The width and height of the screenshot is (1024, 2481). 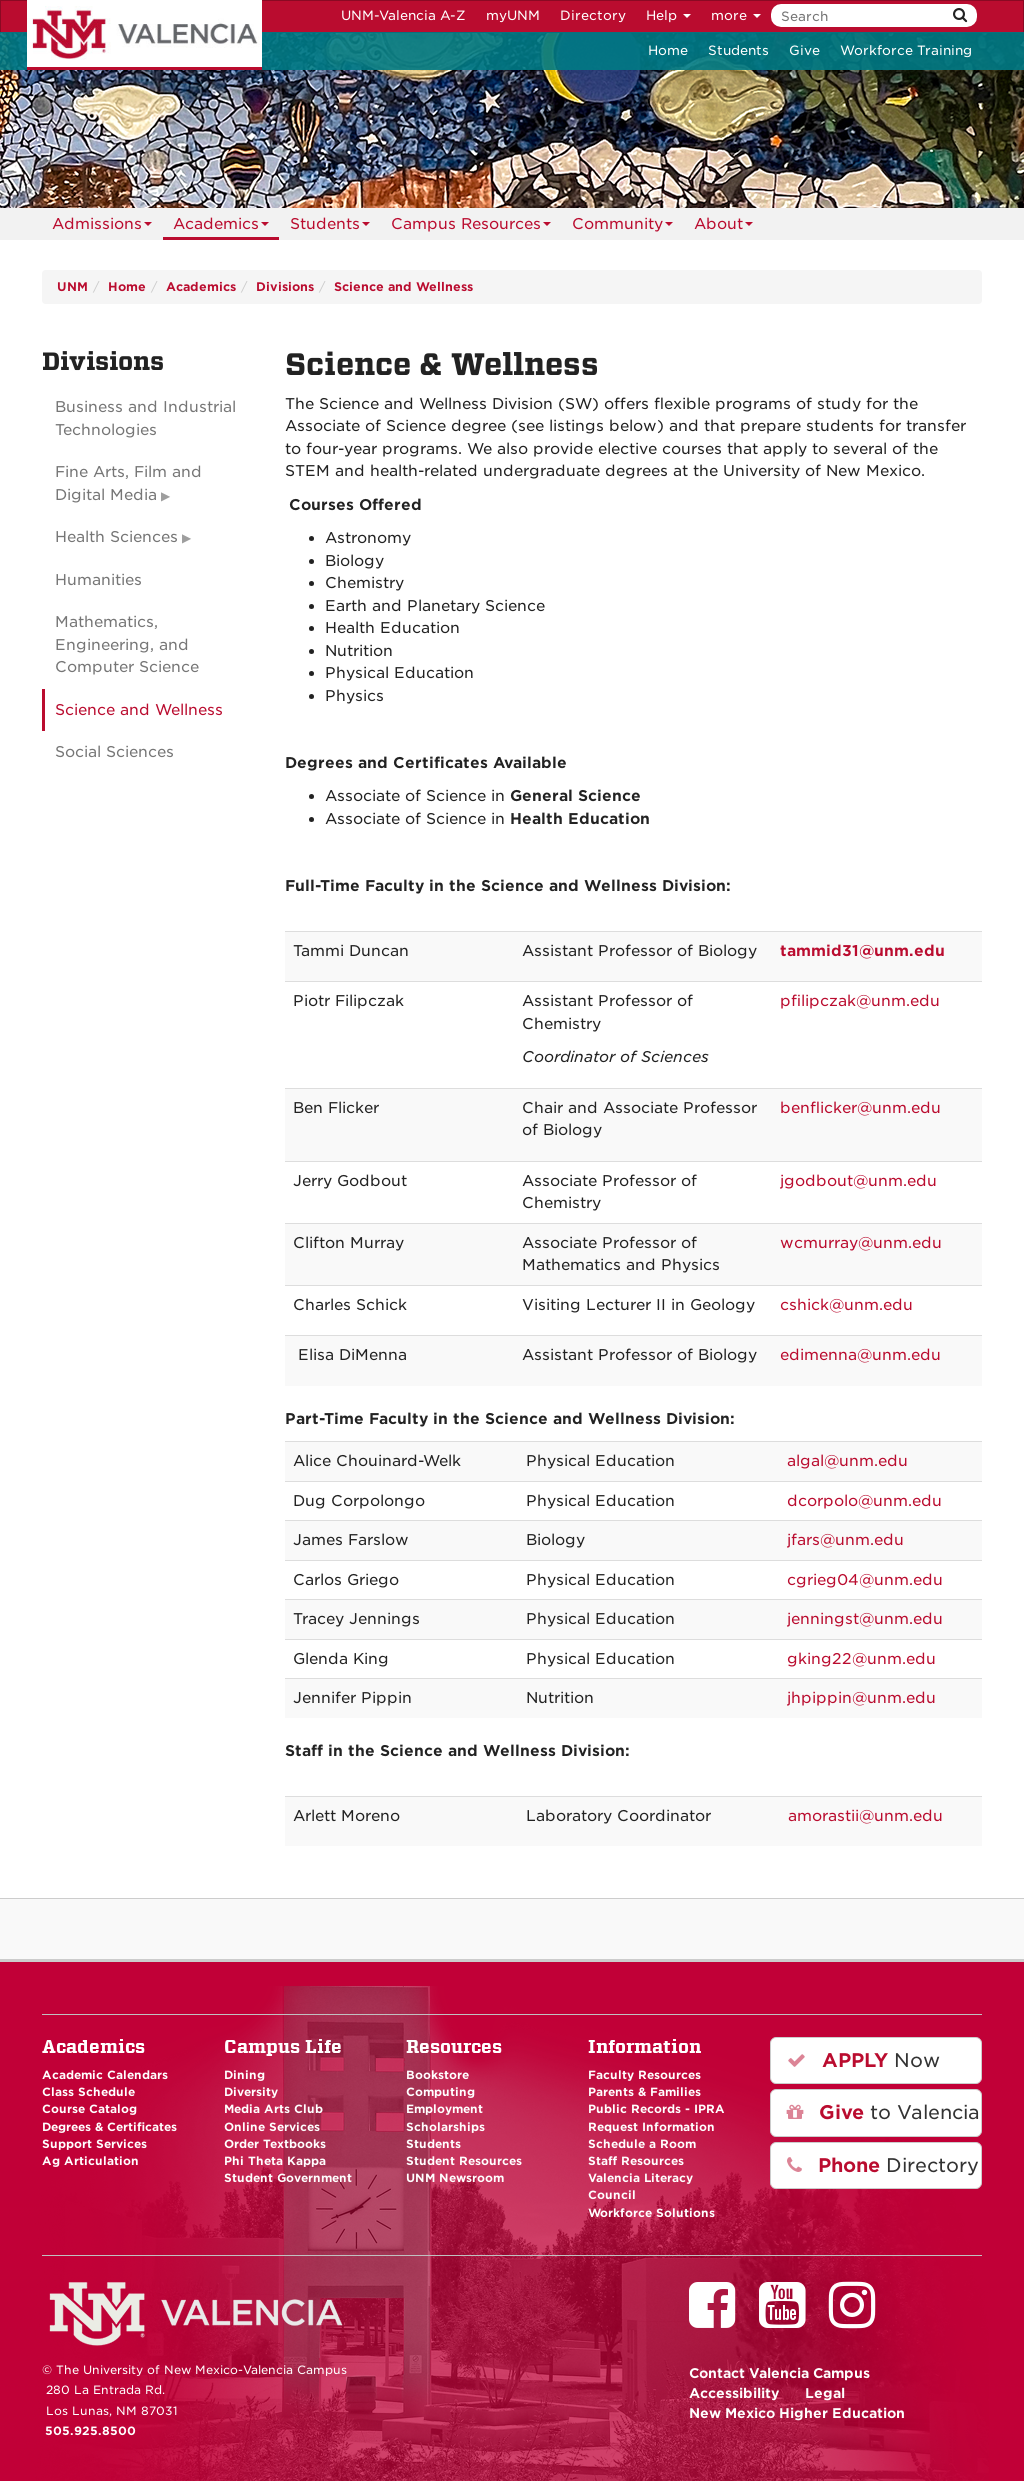 What do you see at coordinates (736, 15) in the screenshot?
I see `more` at bounding box center [736, 15].